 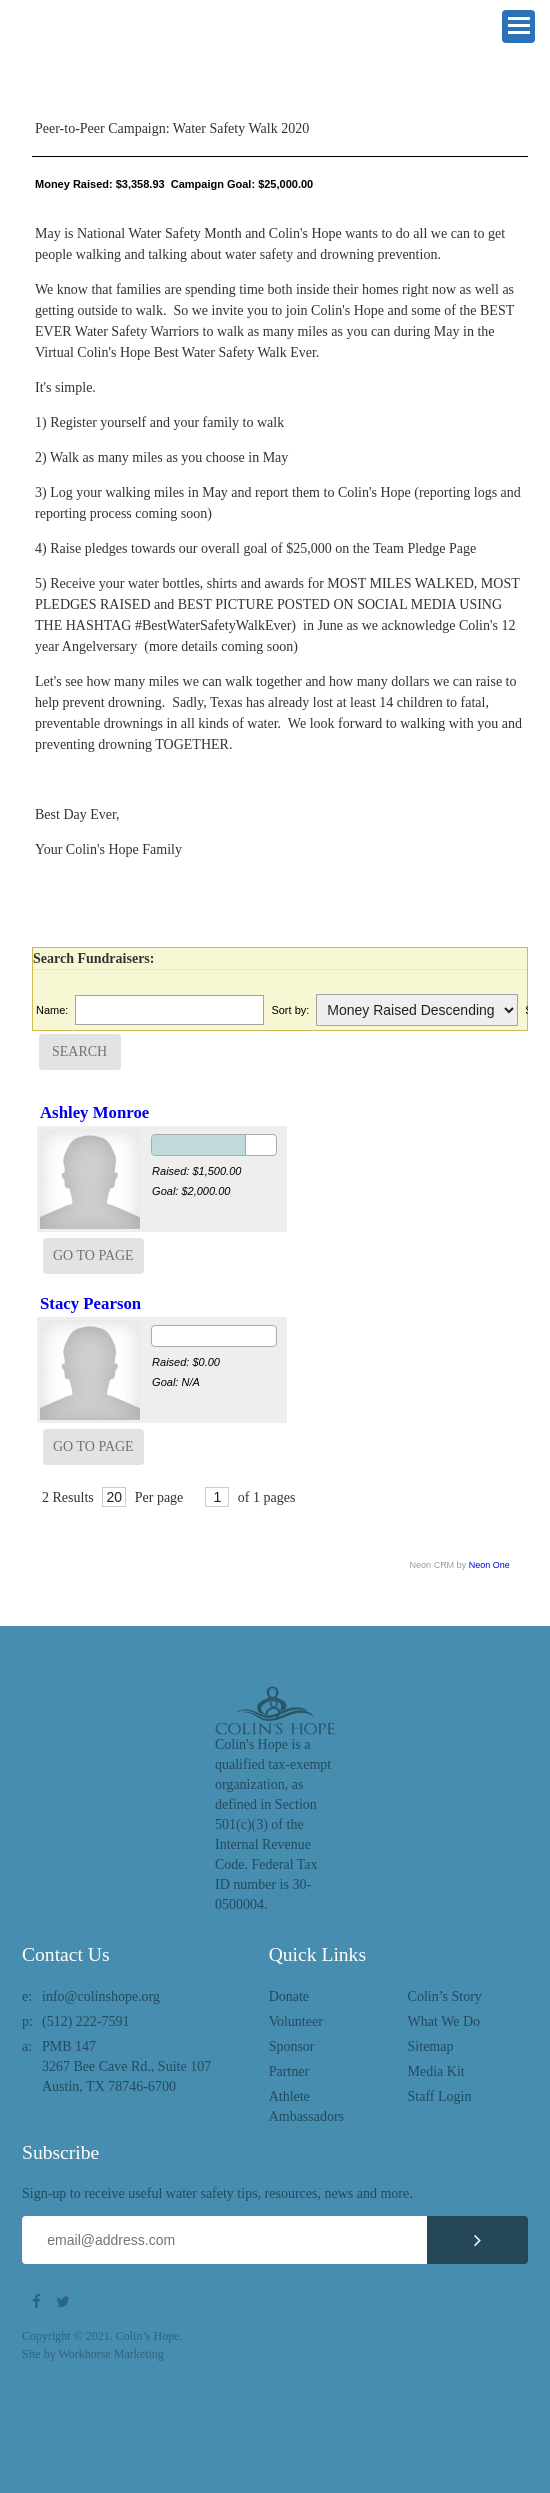 I want to click on Facebook, so click(x=42, y=2302).